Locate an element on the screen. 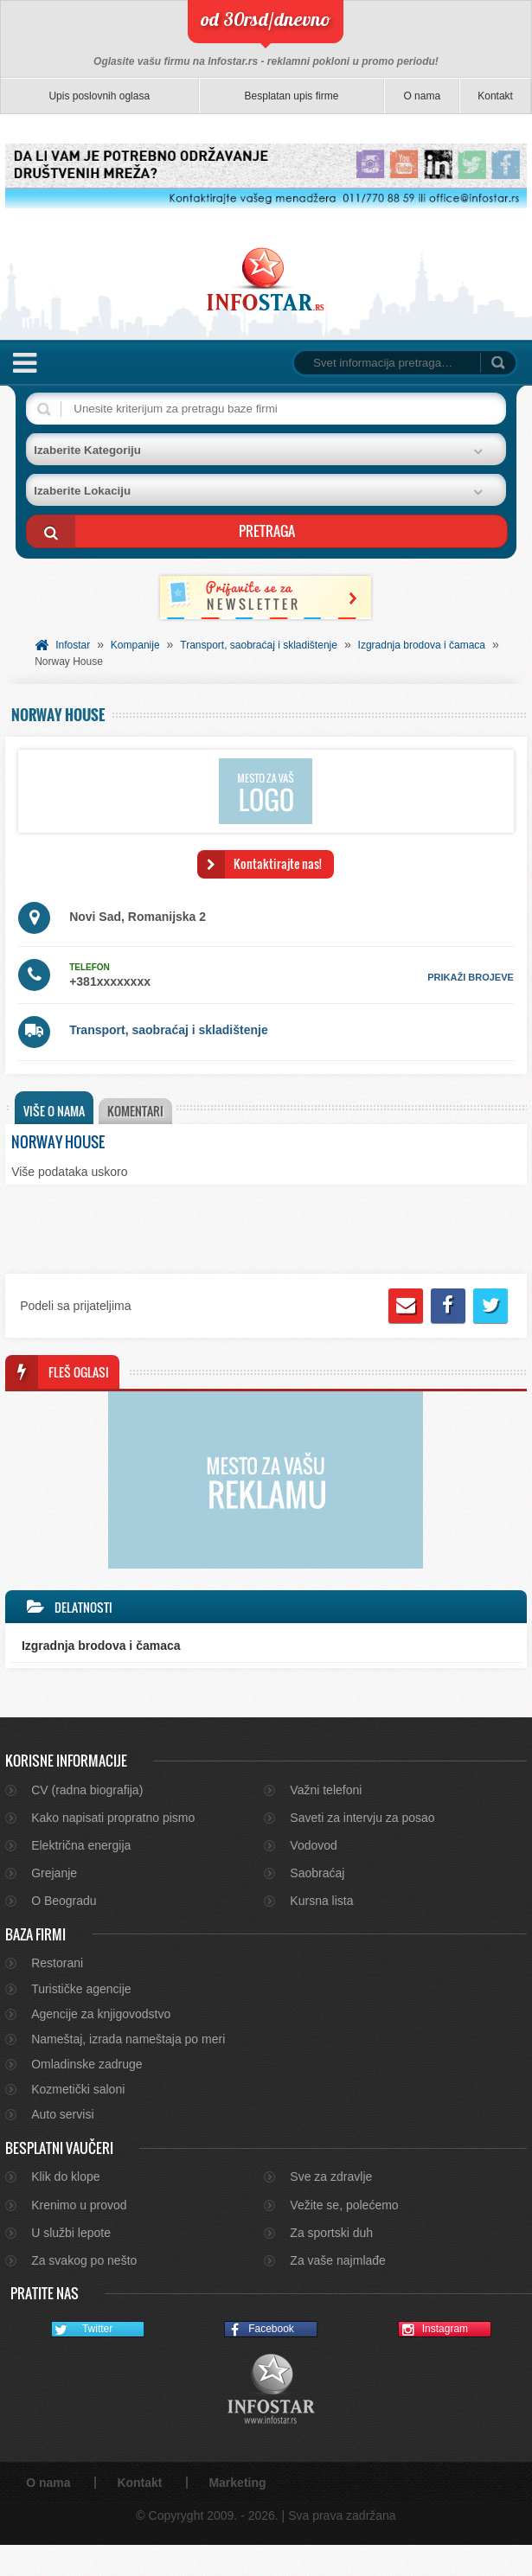 The height and width of the screenshot is (2576, 532). Nameštaj, izrada nameštaja po meri is located at coordinates (128, 2070).